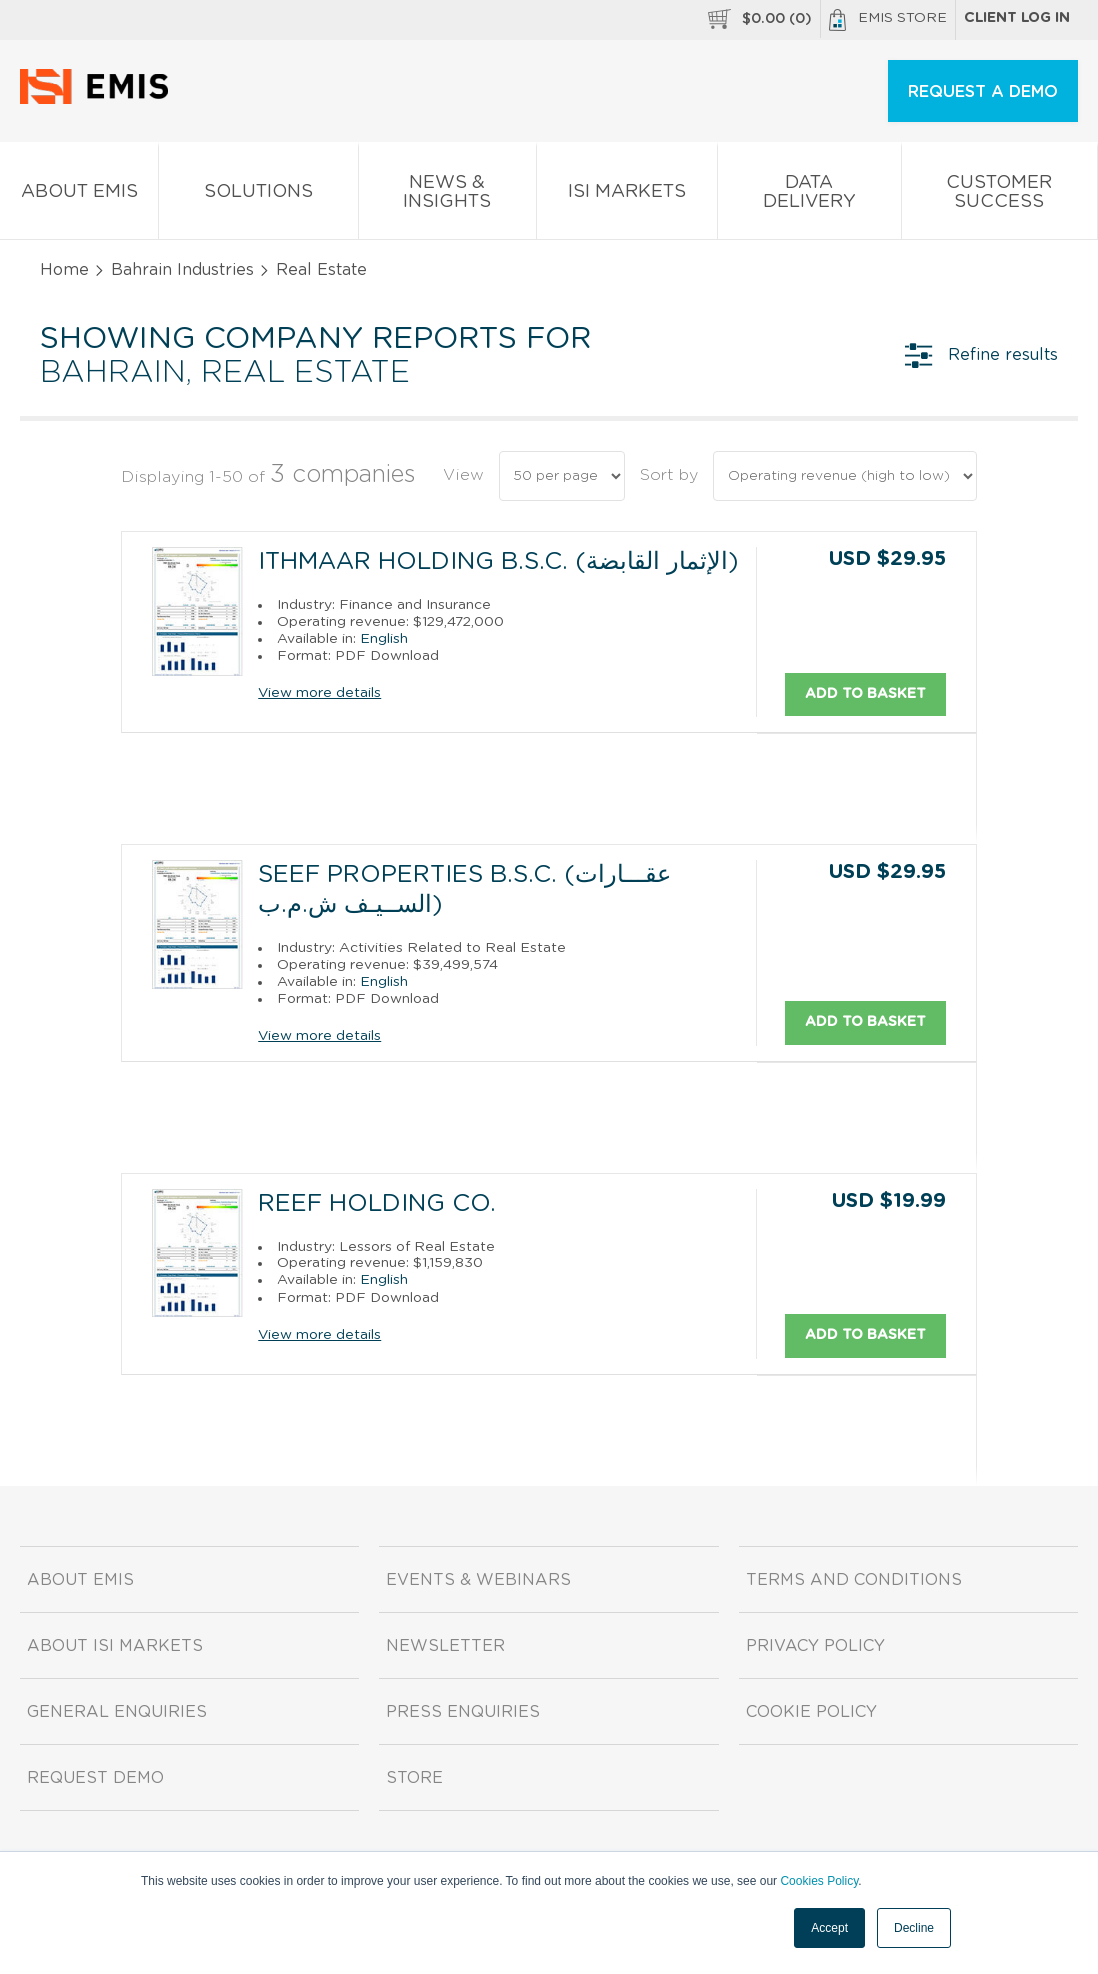 The height and width of the screenshot is (1974, 1098). I want to click on Home, so click(64, 270).